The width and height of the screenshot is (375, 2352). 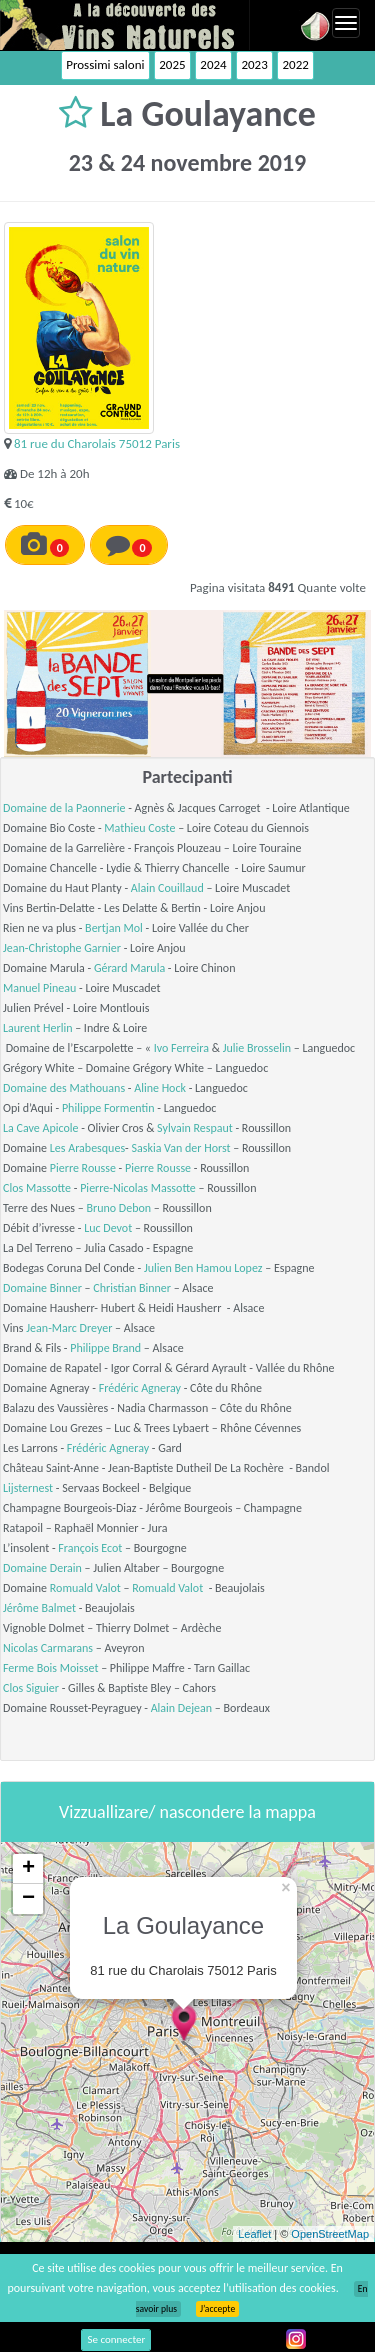 I want to click on Ferme Bois Moisset, so click(x=50, y=1668).